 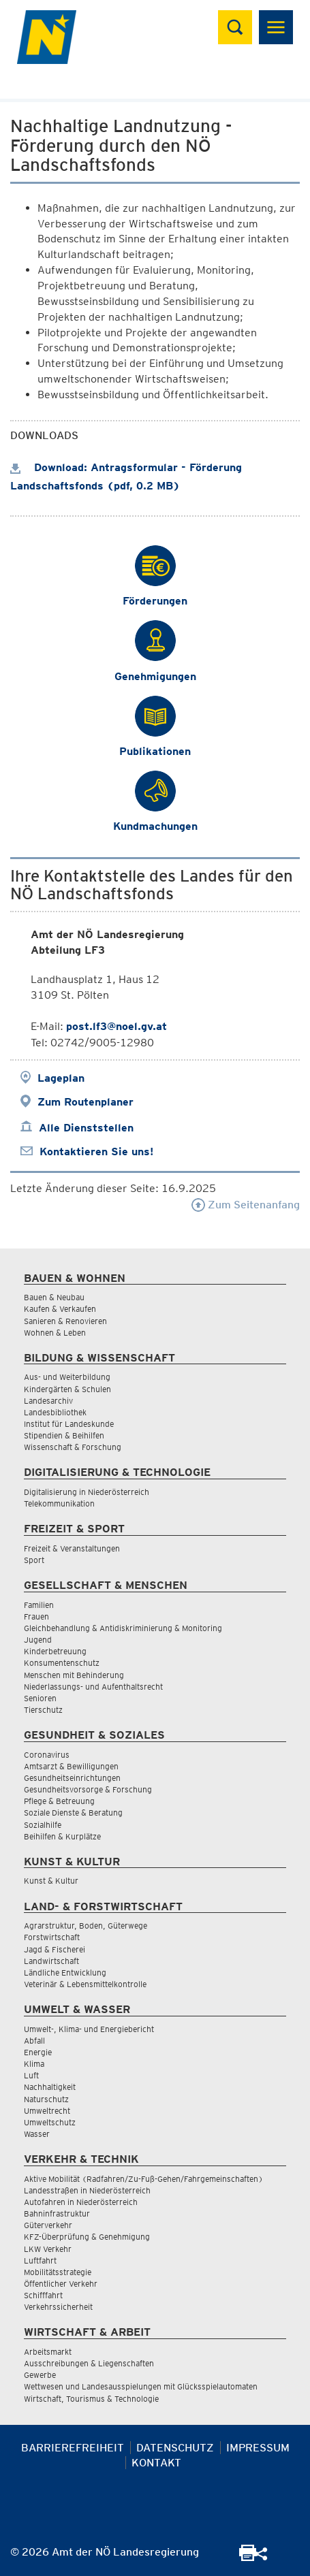 What do you see at coordinates (31, 2075) in the screenshot?
I see `Luft` at bounding box center [31, 2075].